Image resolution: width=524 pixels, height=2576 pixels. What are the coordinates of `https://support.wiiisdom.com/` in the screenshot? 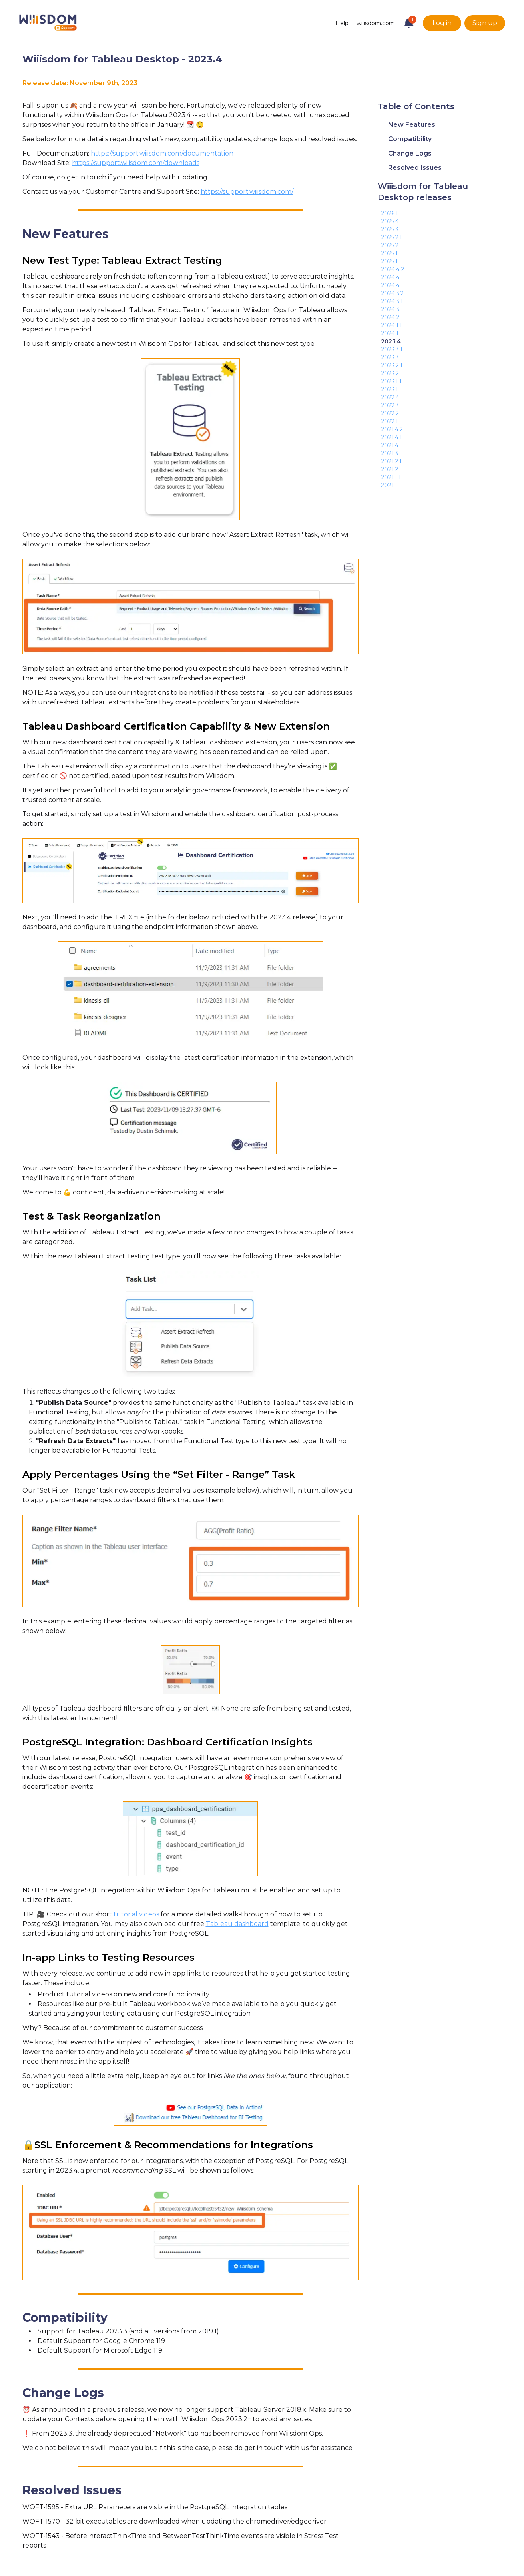 It's located at (247, 191).